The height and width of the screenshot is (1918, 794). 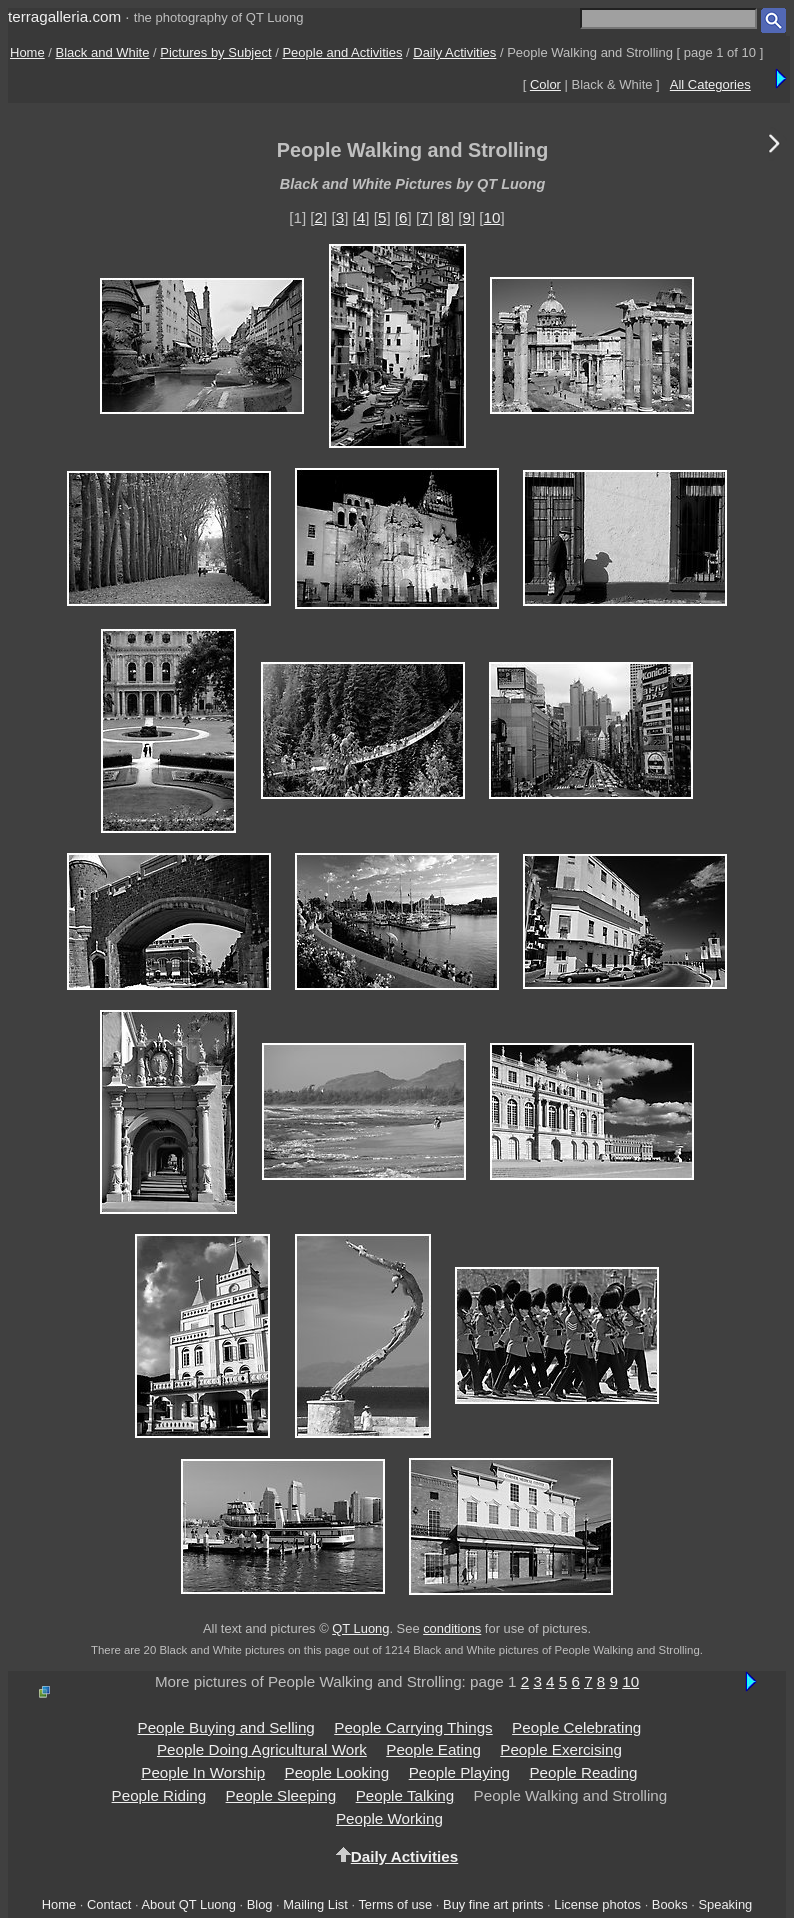 What do you see at coordinates (360, 1628) in the screenshot?
I see `QT Luong` at bounding box center [360, 1628].